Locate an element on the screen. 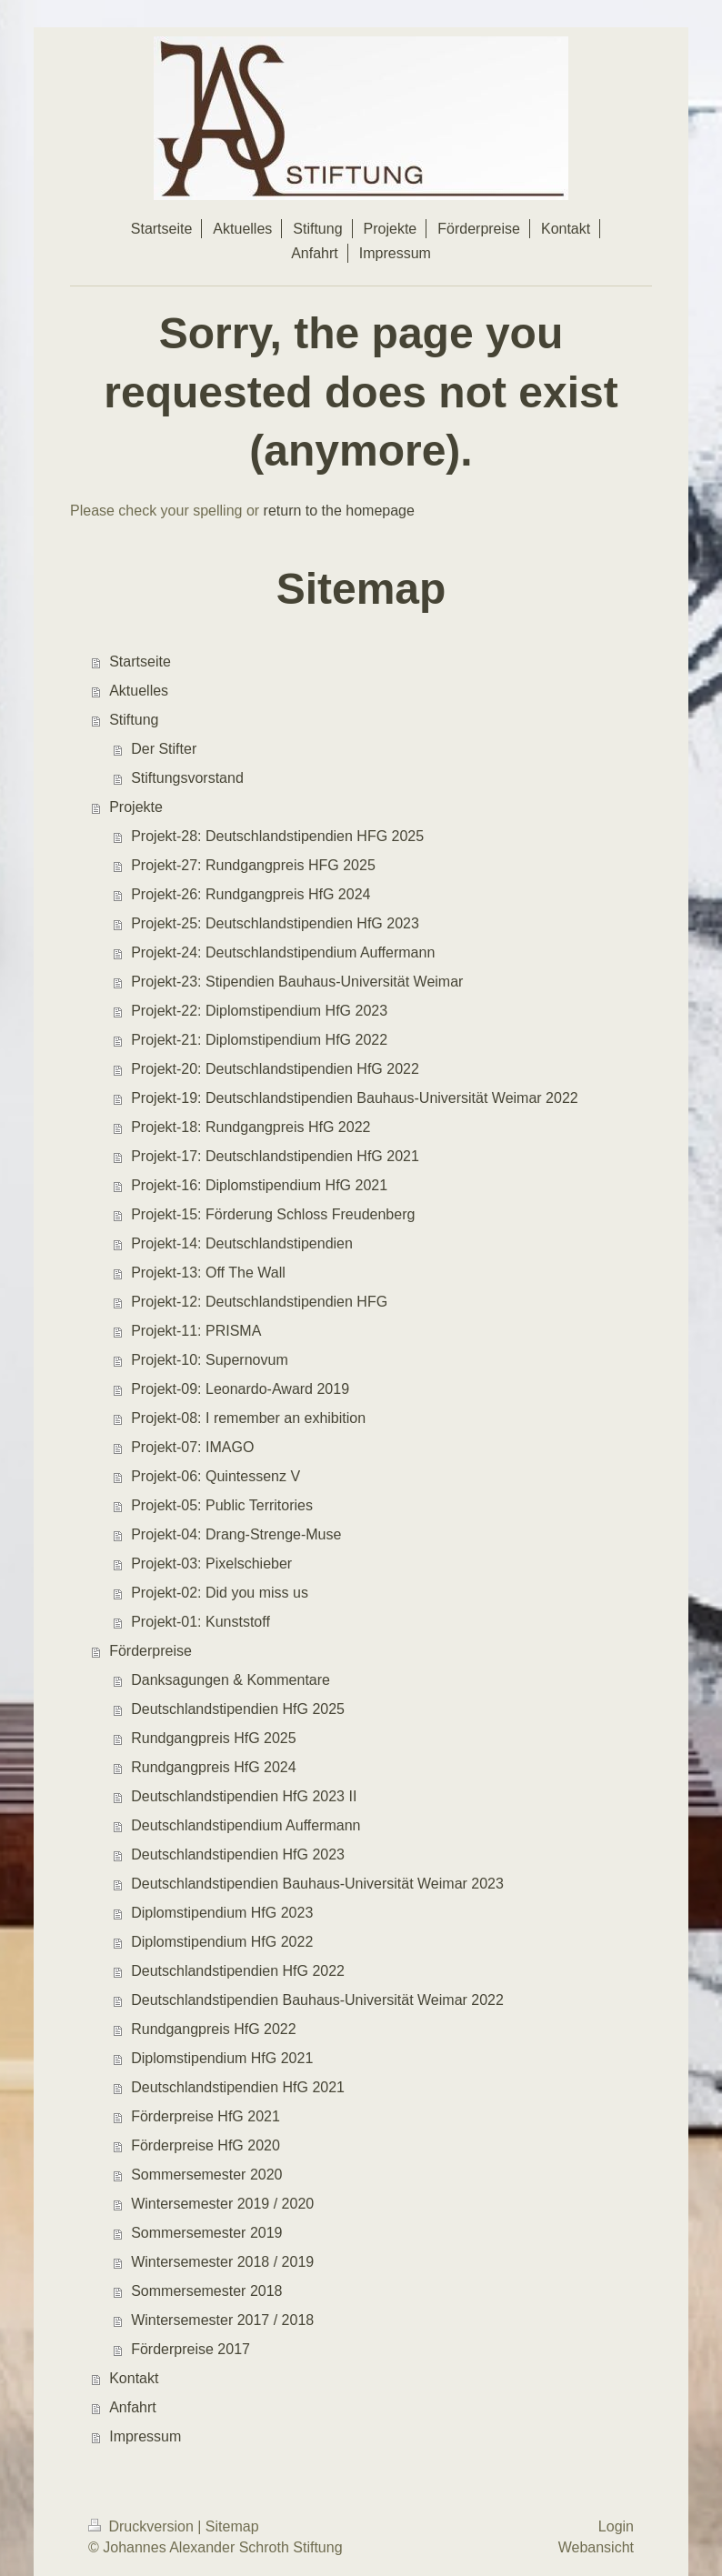 The height and width of the screenshot is (2576, 722). Projekt-21: Diplomstipendium HfG 2022 is located at coordinates (259, 1039).